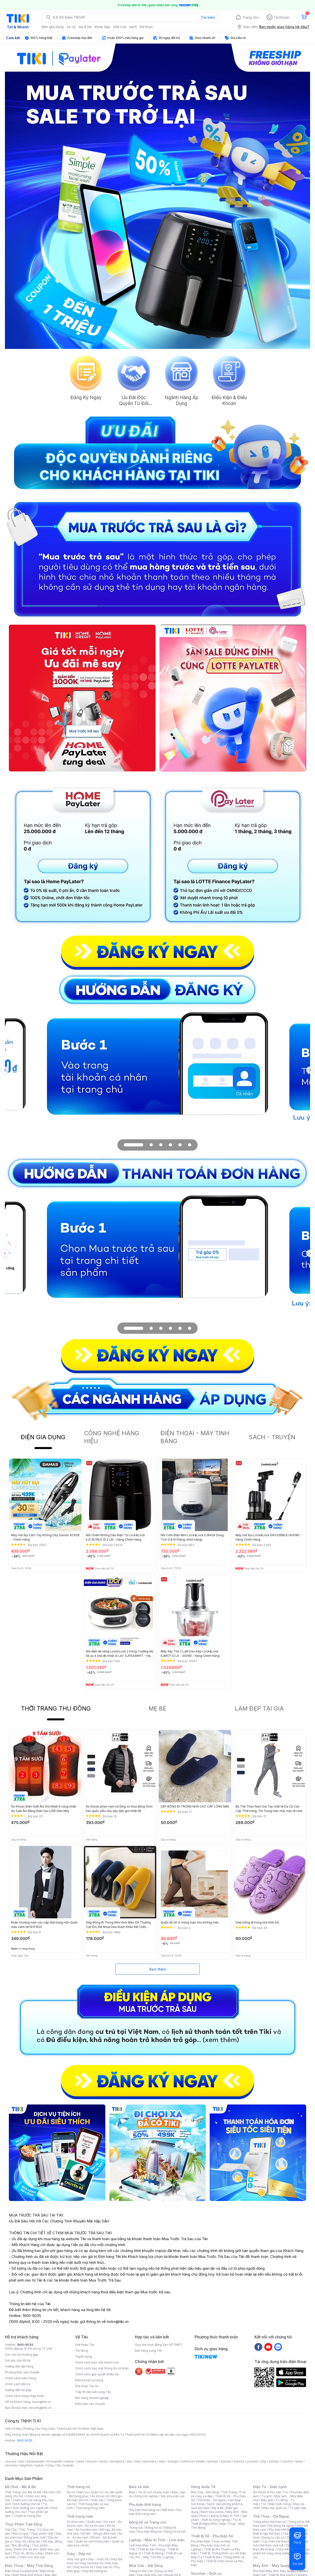 Image resolution: width=315 pixels, height=2576 pixels. Describe the element at coordinates (21, 2391) in the screenshot. I see `dior` at that location.